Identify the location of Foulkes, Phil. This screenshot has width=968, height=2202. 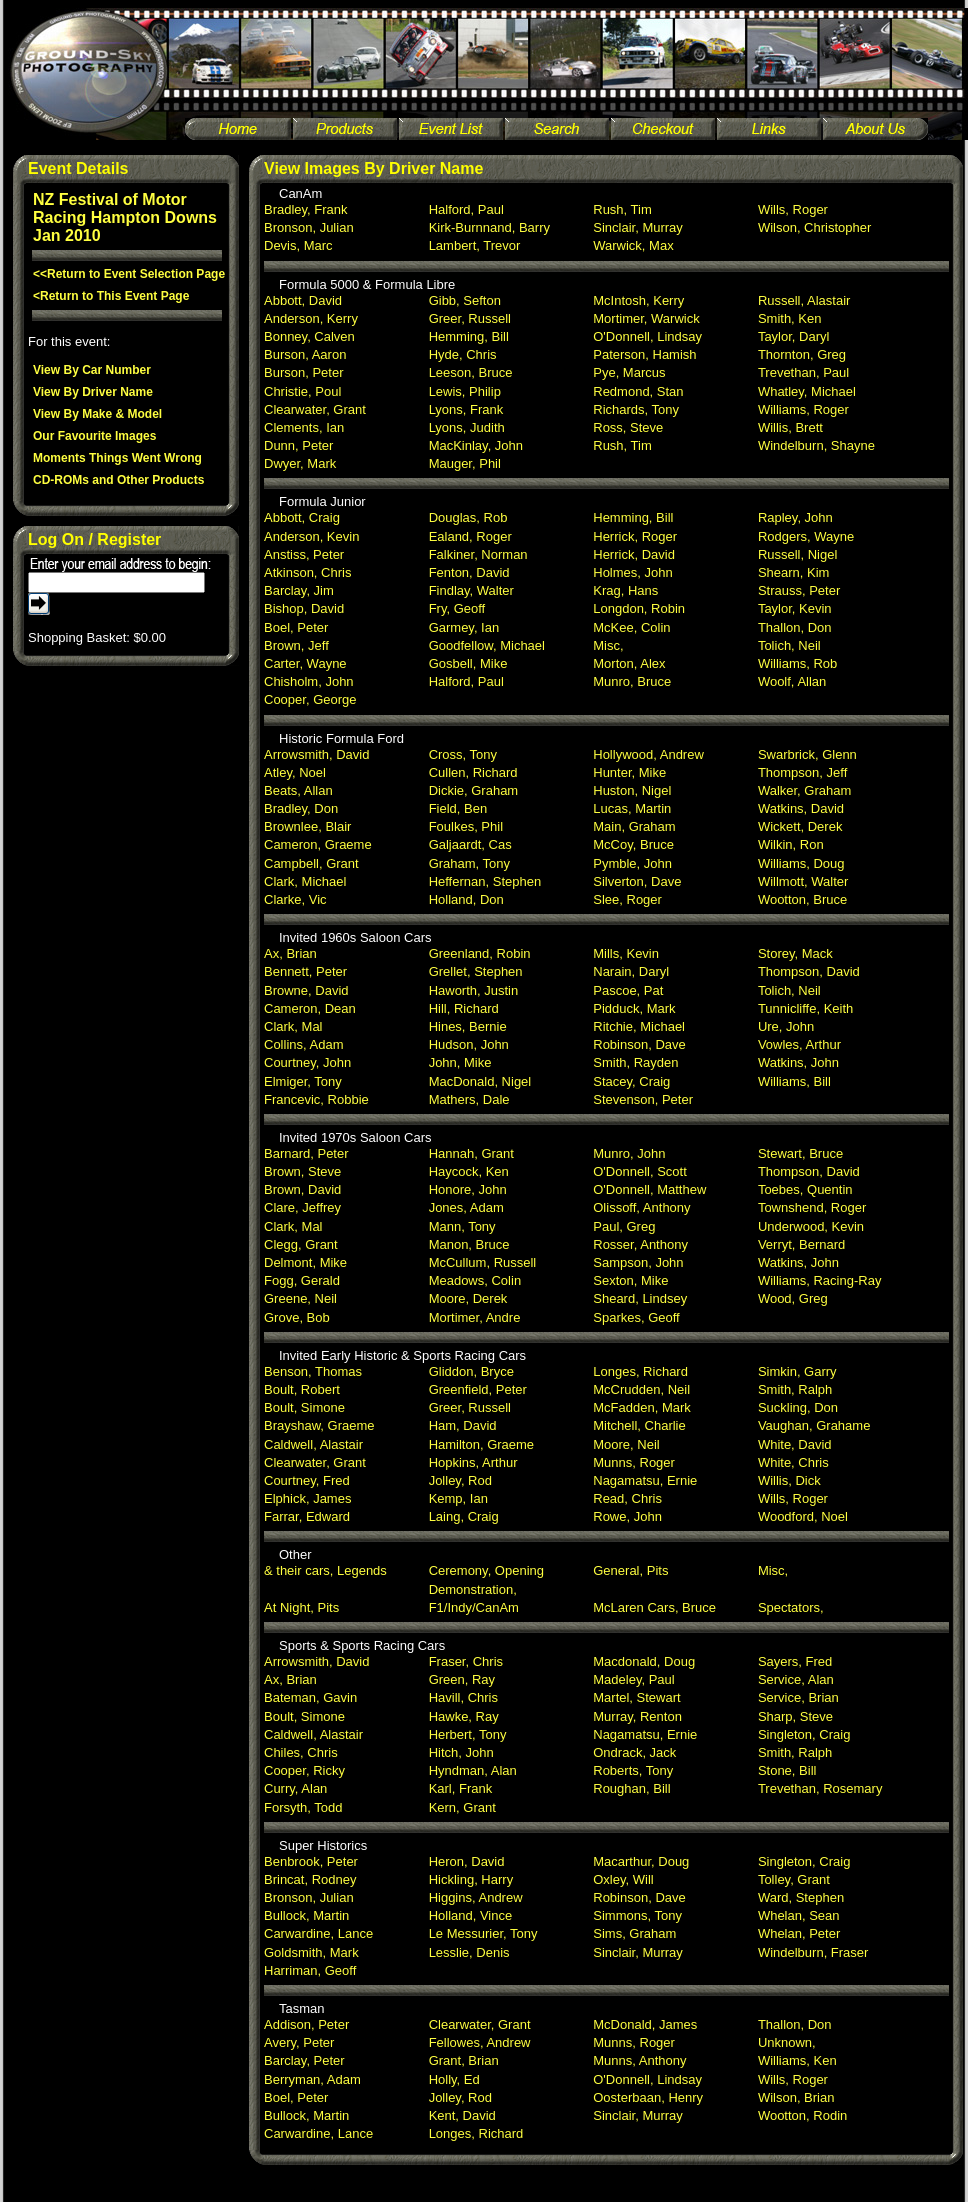
(466, 826).